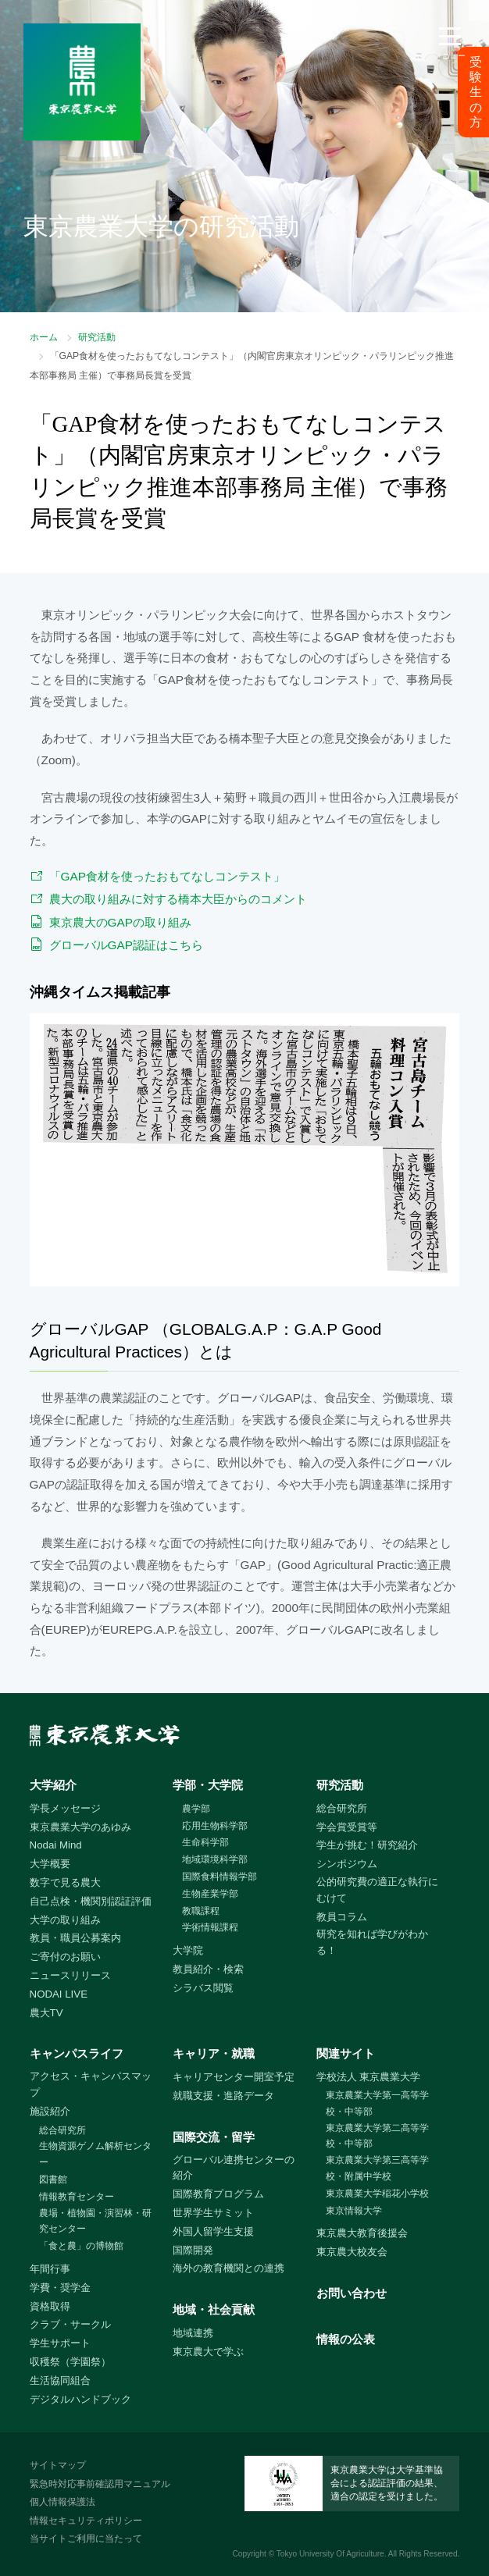 The height and width of the screenshot is (2576, 489). I want to click on メニュー, so click(450, 56).